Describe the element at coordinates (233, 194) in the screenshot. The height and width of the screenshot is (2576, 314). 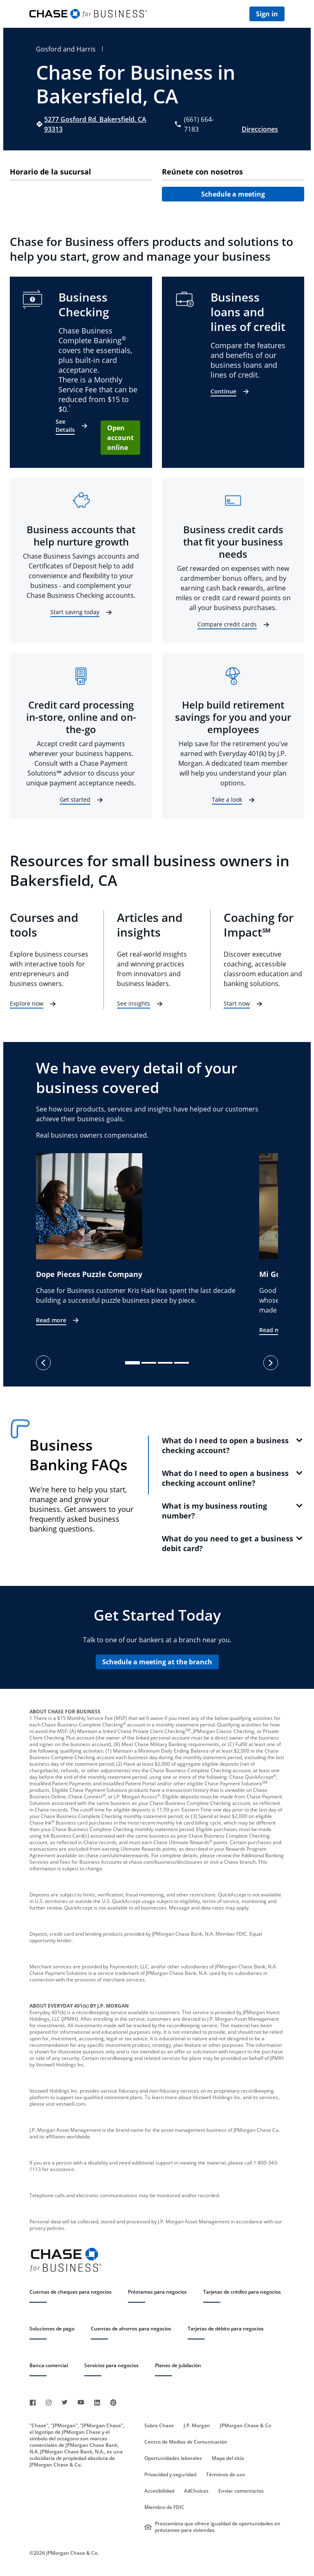
I see `Schedule a meeting` at that location.